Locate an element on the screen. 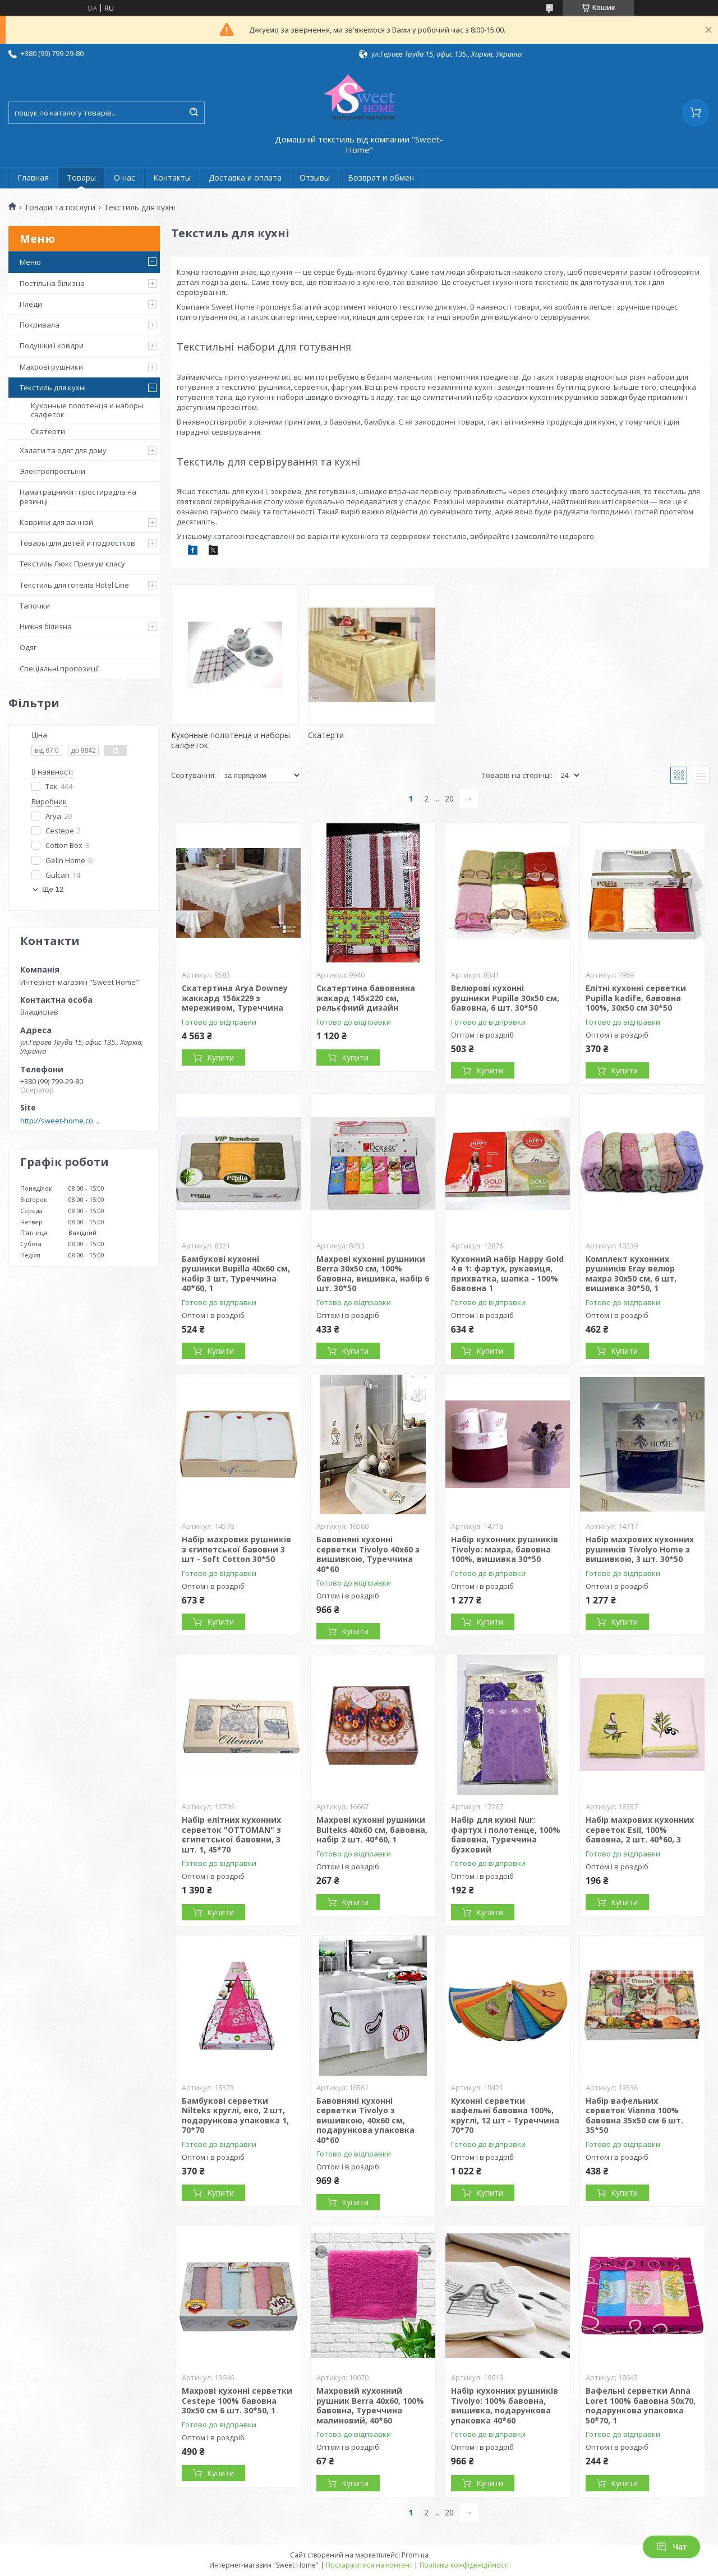 The height and width of the screenshot is (2576, 718). 20 is located at coordinates (449, 798).